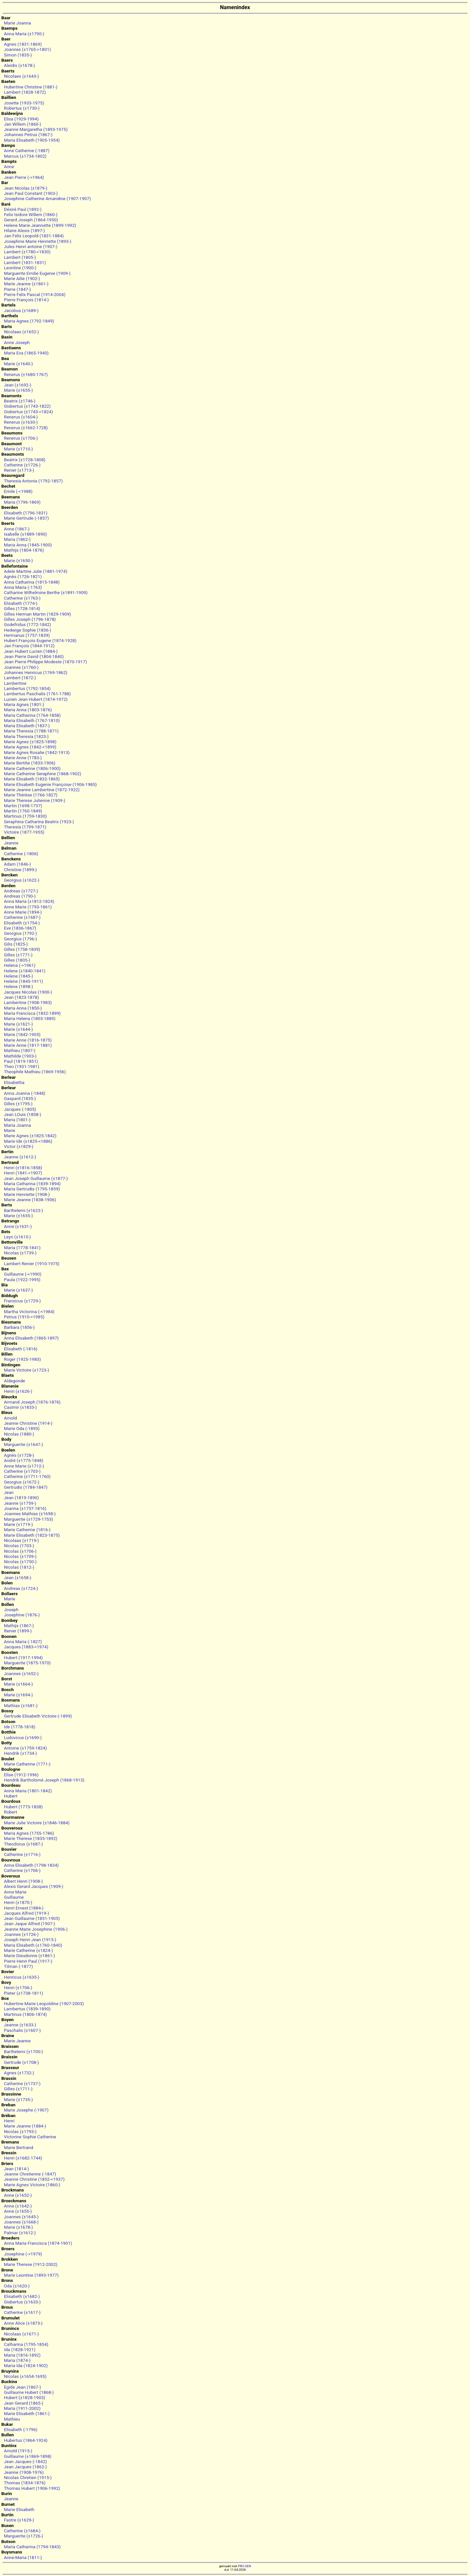 This screenshot has width=470, height=2576. Describe the element at coordinates (30, 619) in the screenshot. I see `Gilles Joseph (1796-1878)` at that location.